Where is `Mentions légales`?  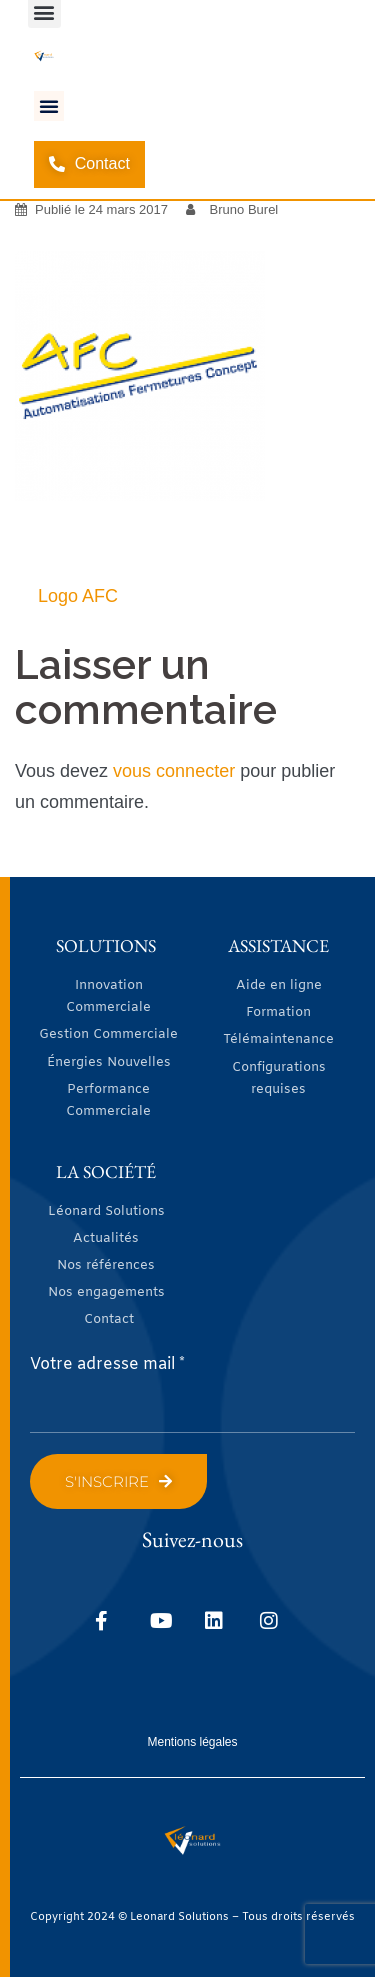 Mentions légales is located at coordinates (192, 1742).